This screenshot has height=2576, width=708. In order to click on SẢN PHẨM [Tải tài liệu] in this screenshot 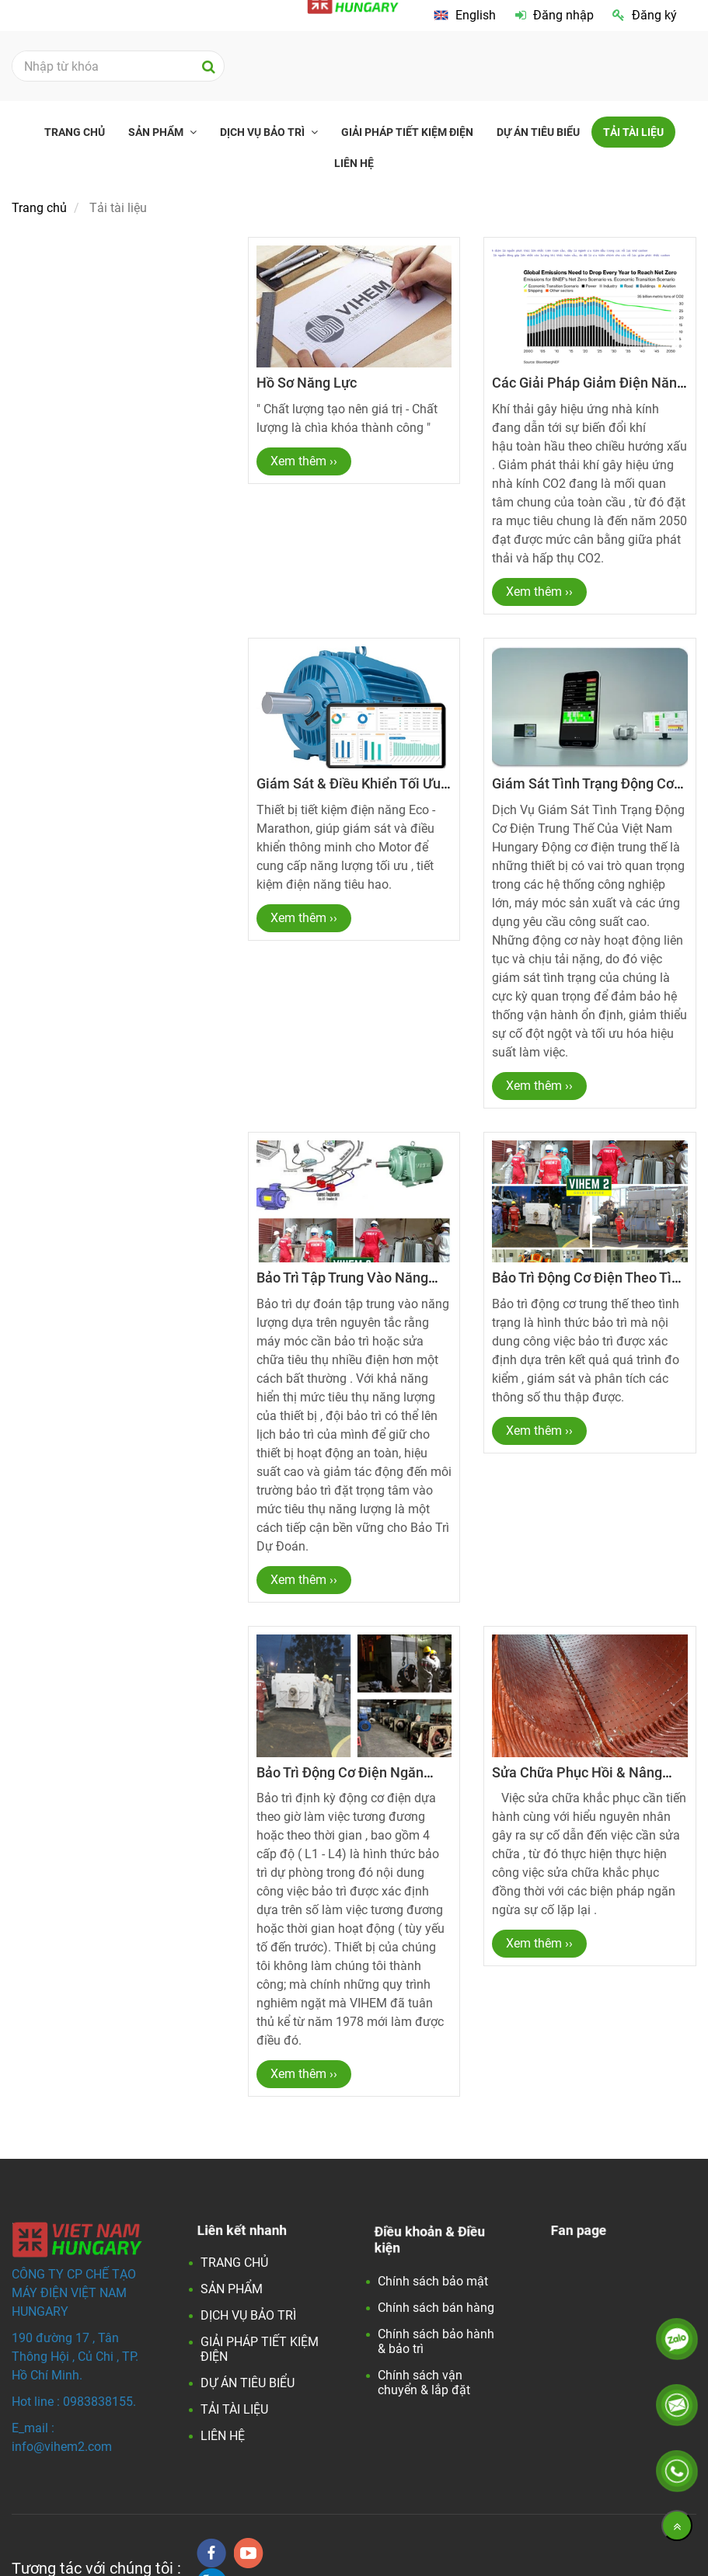, I will do `click(157, 132)`.